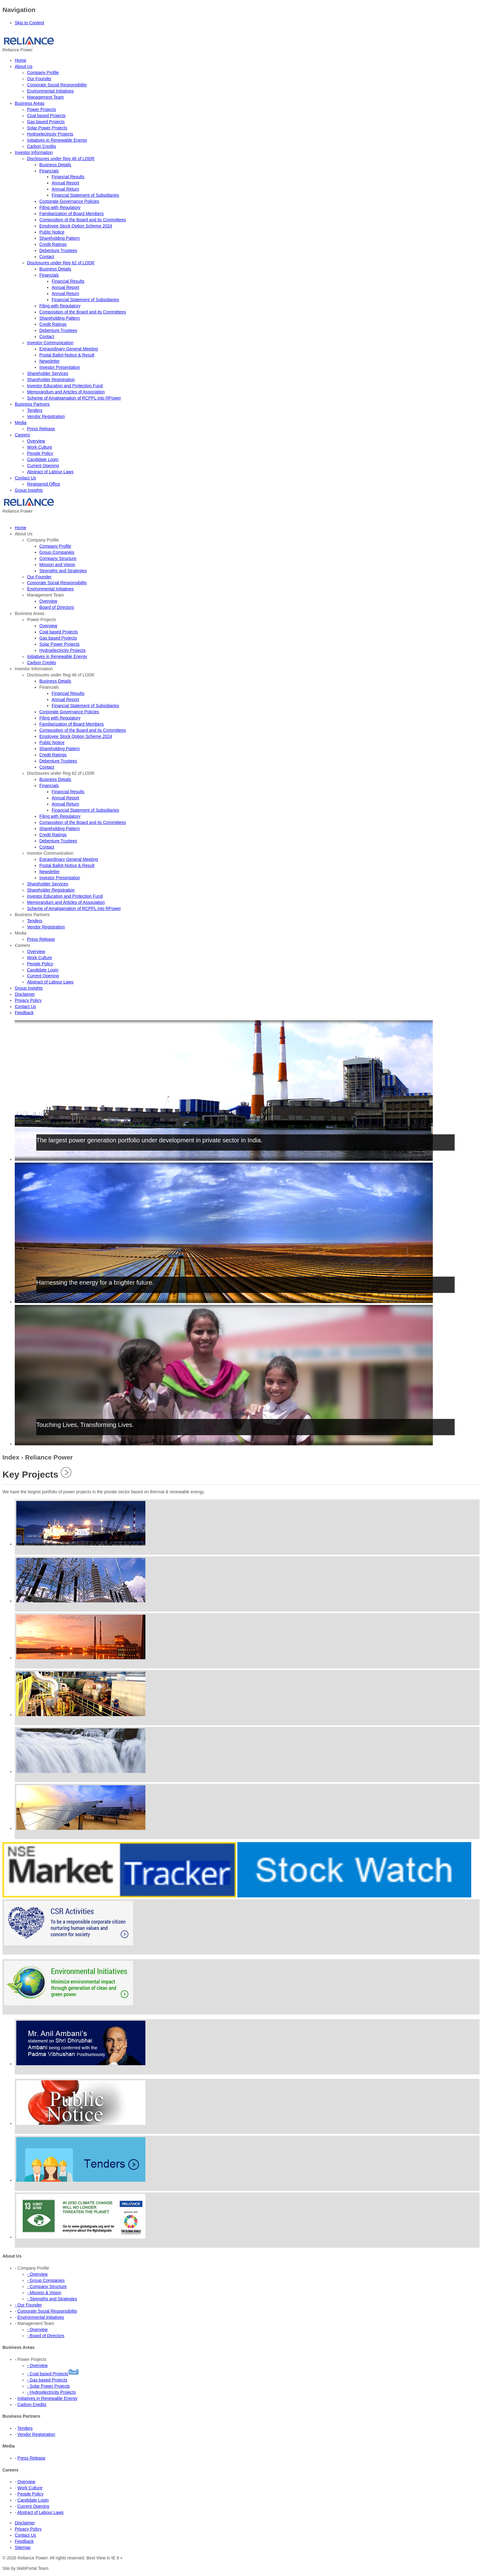 This screenshot has height=2576, width=482. I want to click on Home, so click(20, 60).